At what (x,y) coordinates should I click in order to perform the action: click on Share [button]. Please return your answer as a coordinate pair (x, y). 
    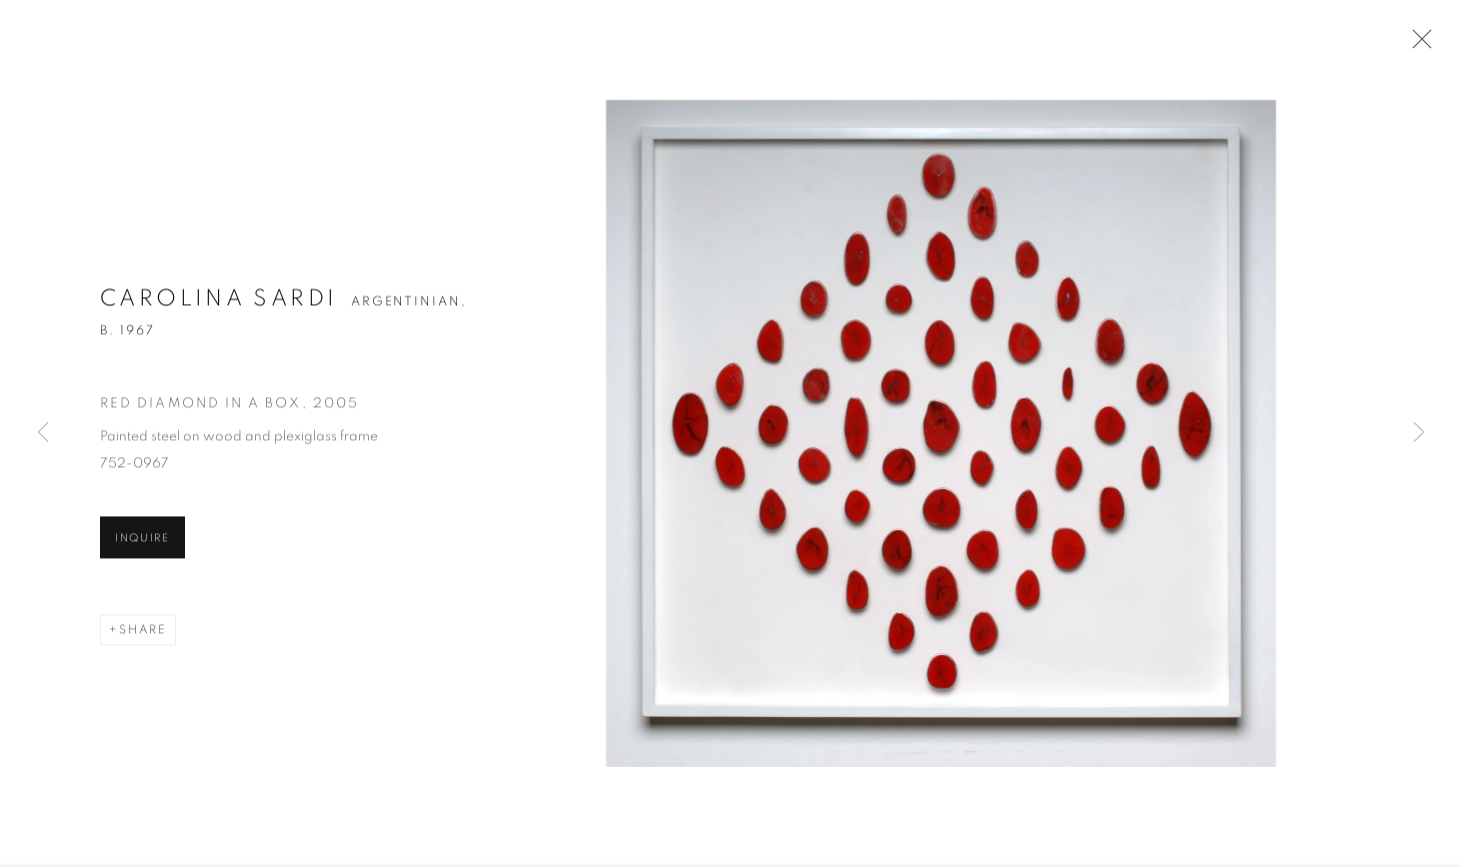
    Looking at the image, I should click on (143, 632).